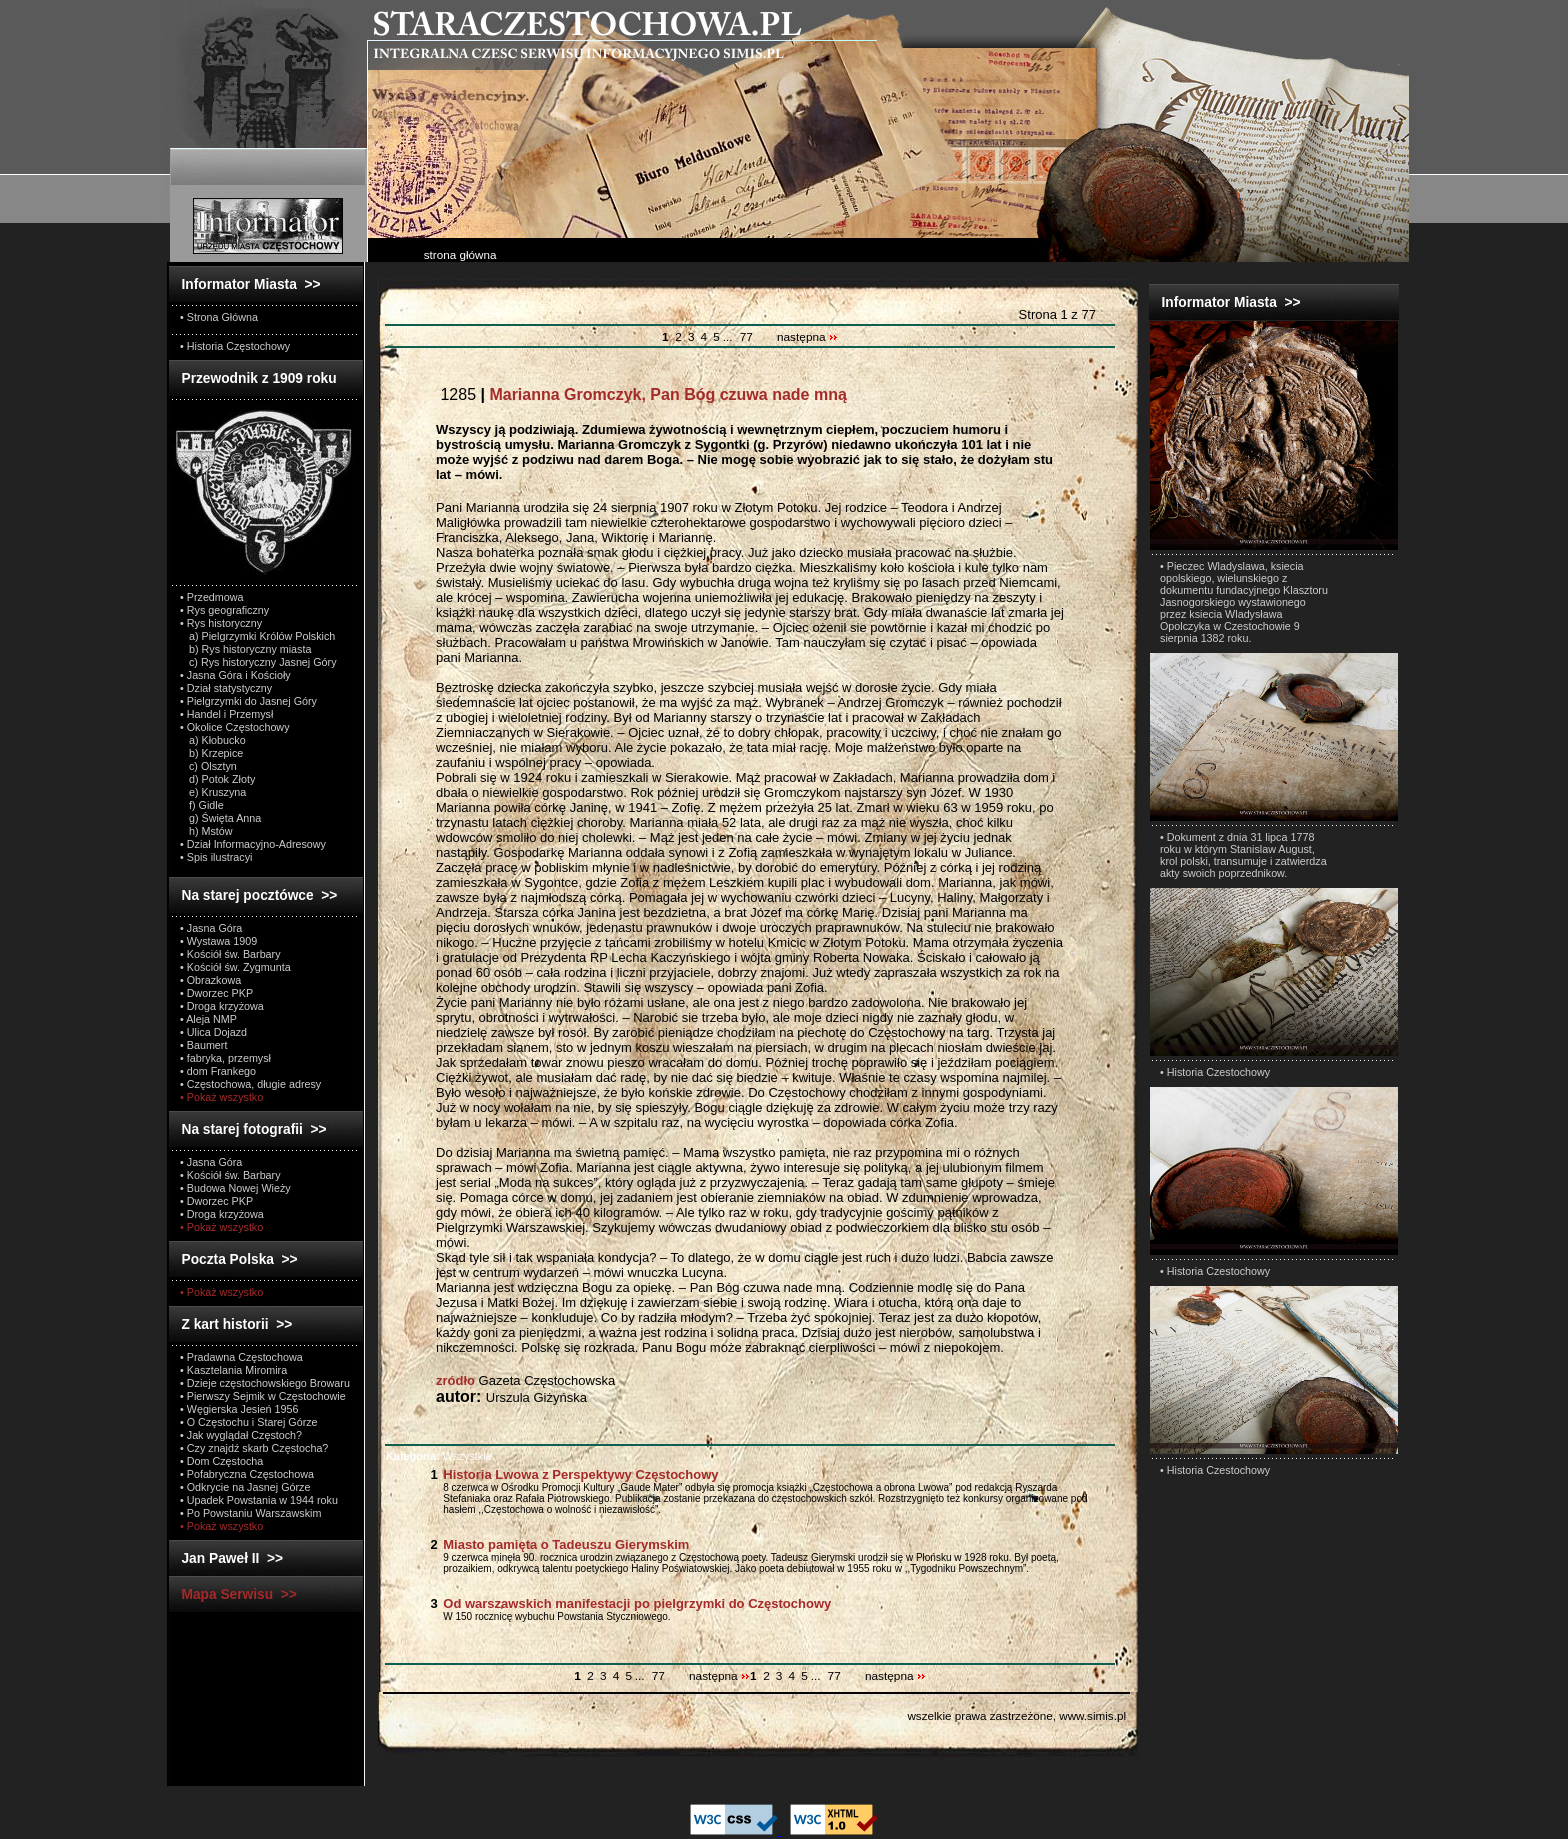  Describe the element at coordinates (258, 662) in the screenshot. I see `c) Rys historyczny Jasnej Góry` at that location.